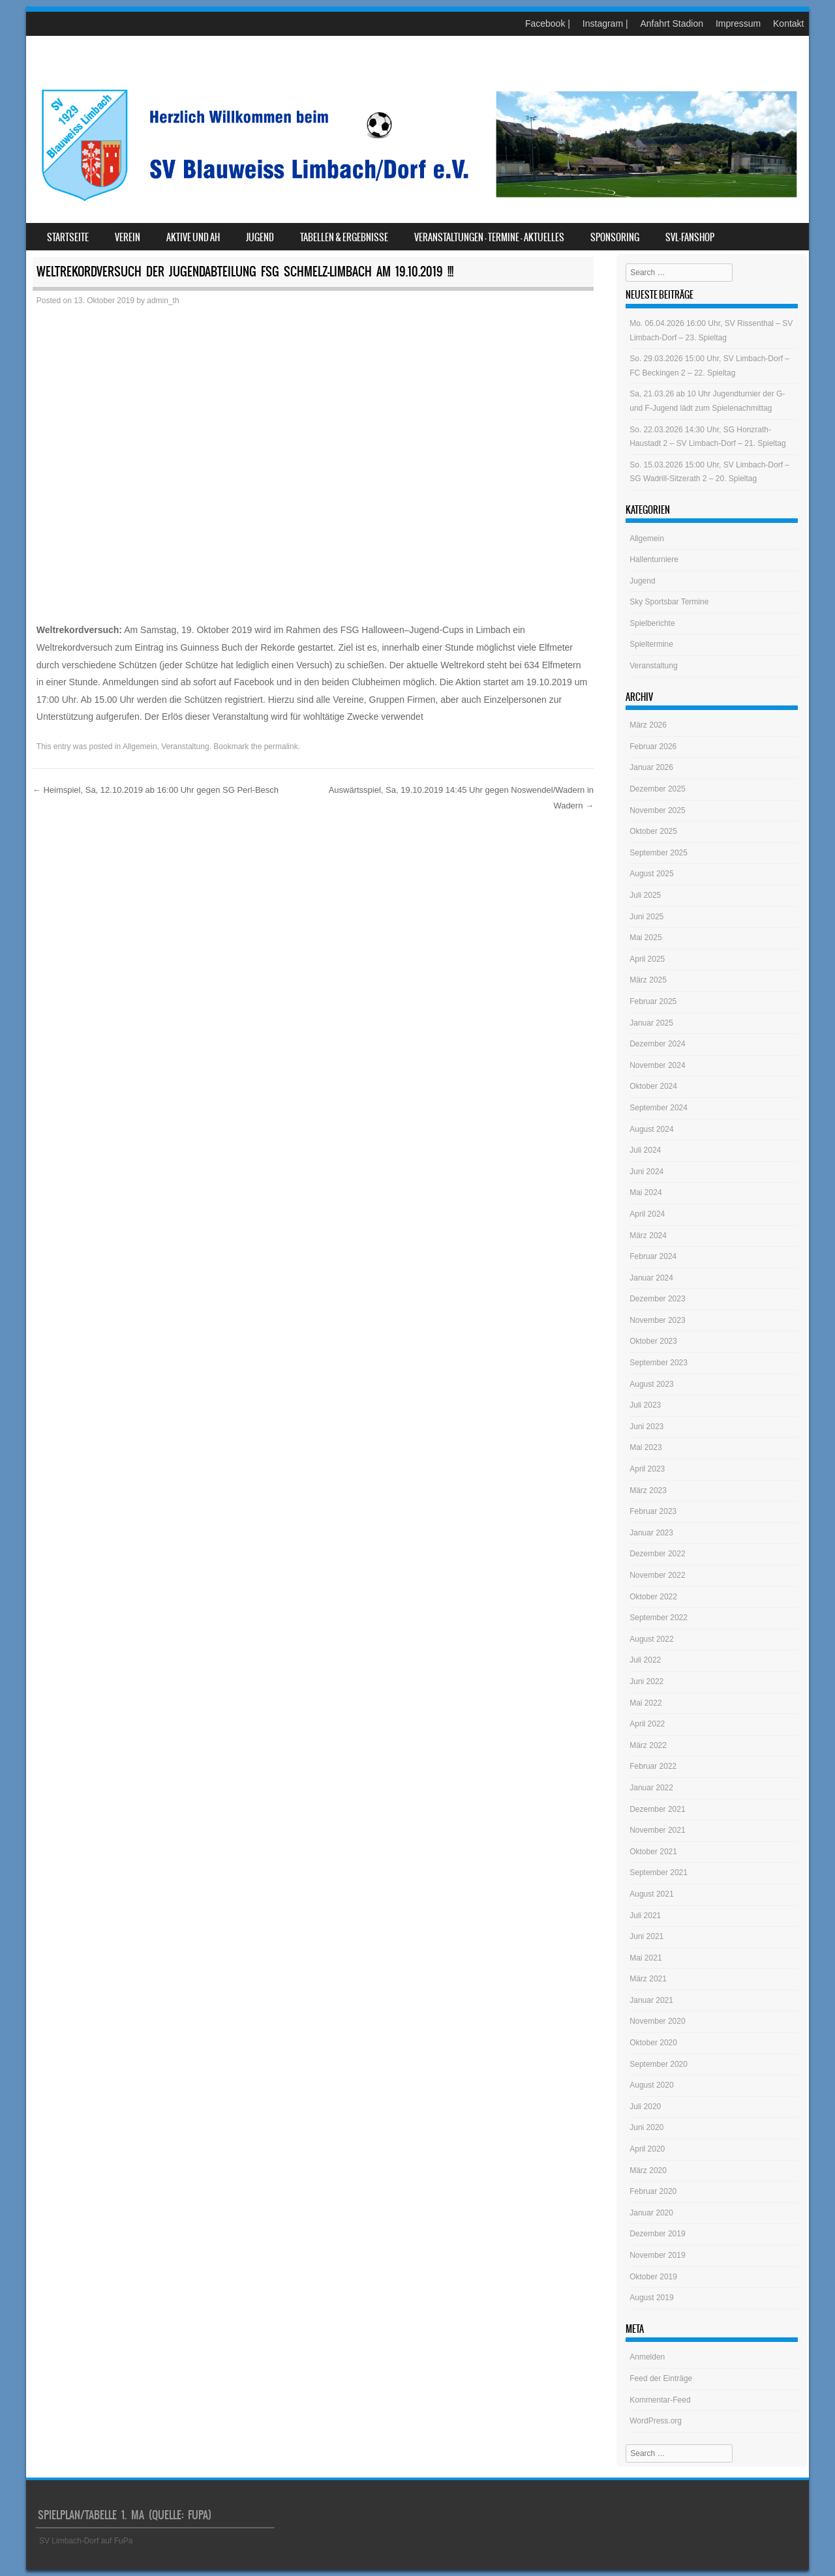 Image resolution: width=835 pixels, height=2576 pixels. Describe the element at coordinates (651, 1129) in the screenshot. I see `August 2024` at that location.